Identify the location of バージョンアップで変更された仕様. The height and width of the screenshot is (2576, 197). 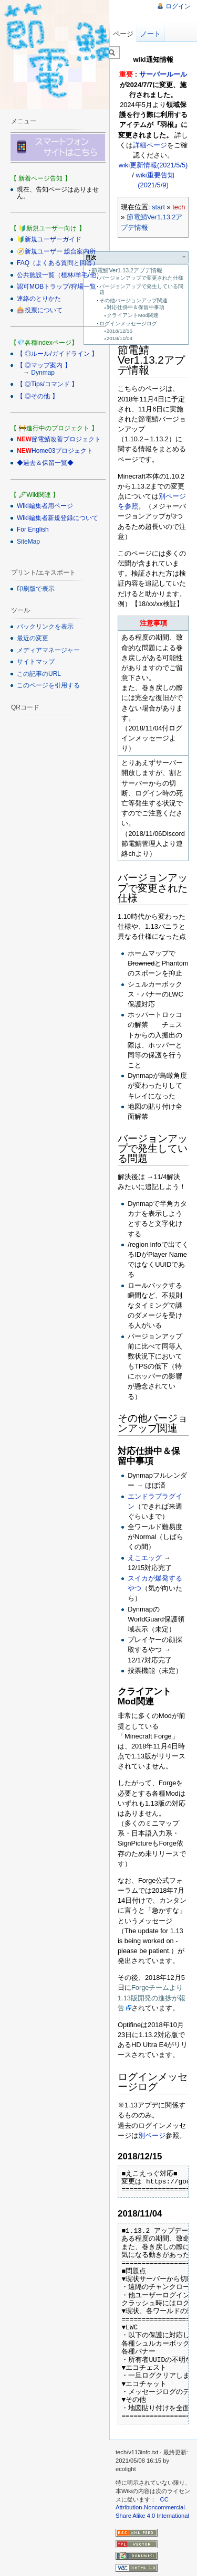
(141, 278).